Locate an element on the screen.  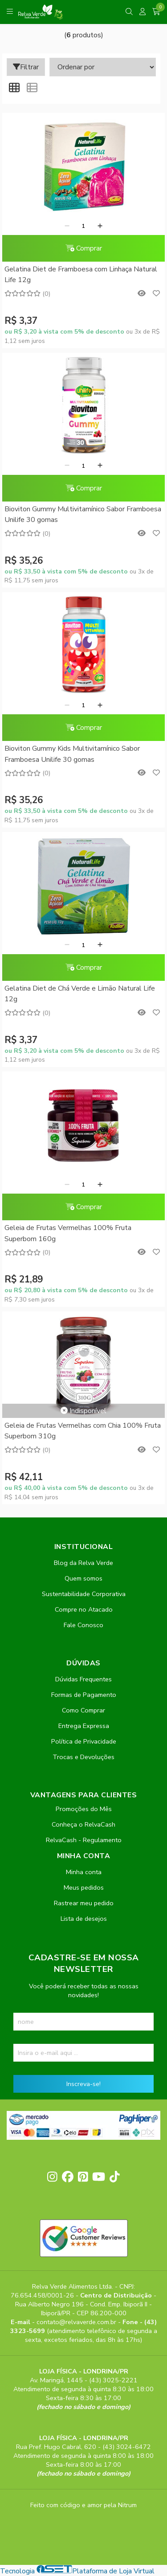
Meus pedidos is located at coordinates (84, 1887).